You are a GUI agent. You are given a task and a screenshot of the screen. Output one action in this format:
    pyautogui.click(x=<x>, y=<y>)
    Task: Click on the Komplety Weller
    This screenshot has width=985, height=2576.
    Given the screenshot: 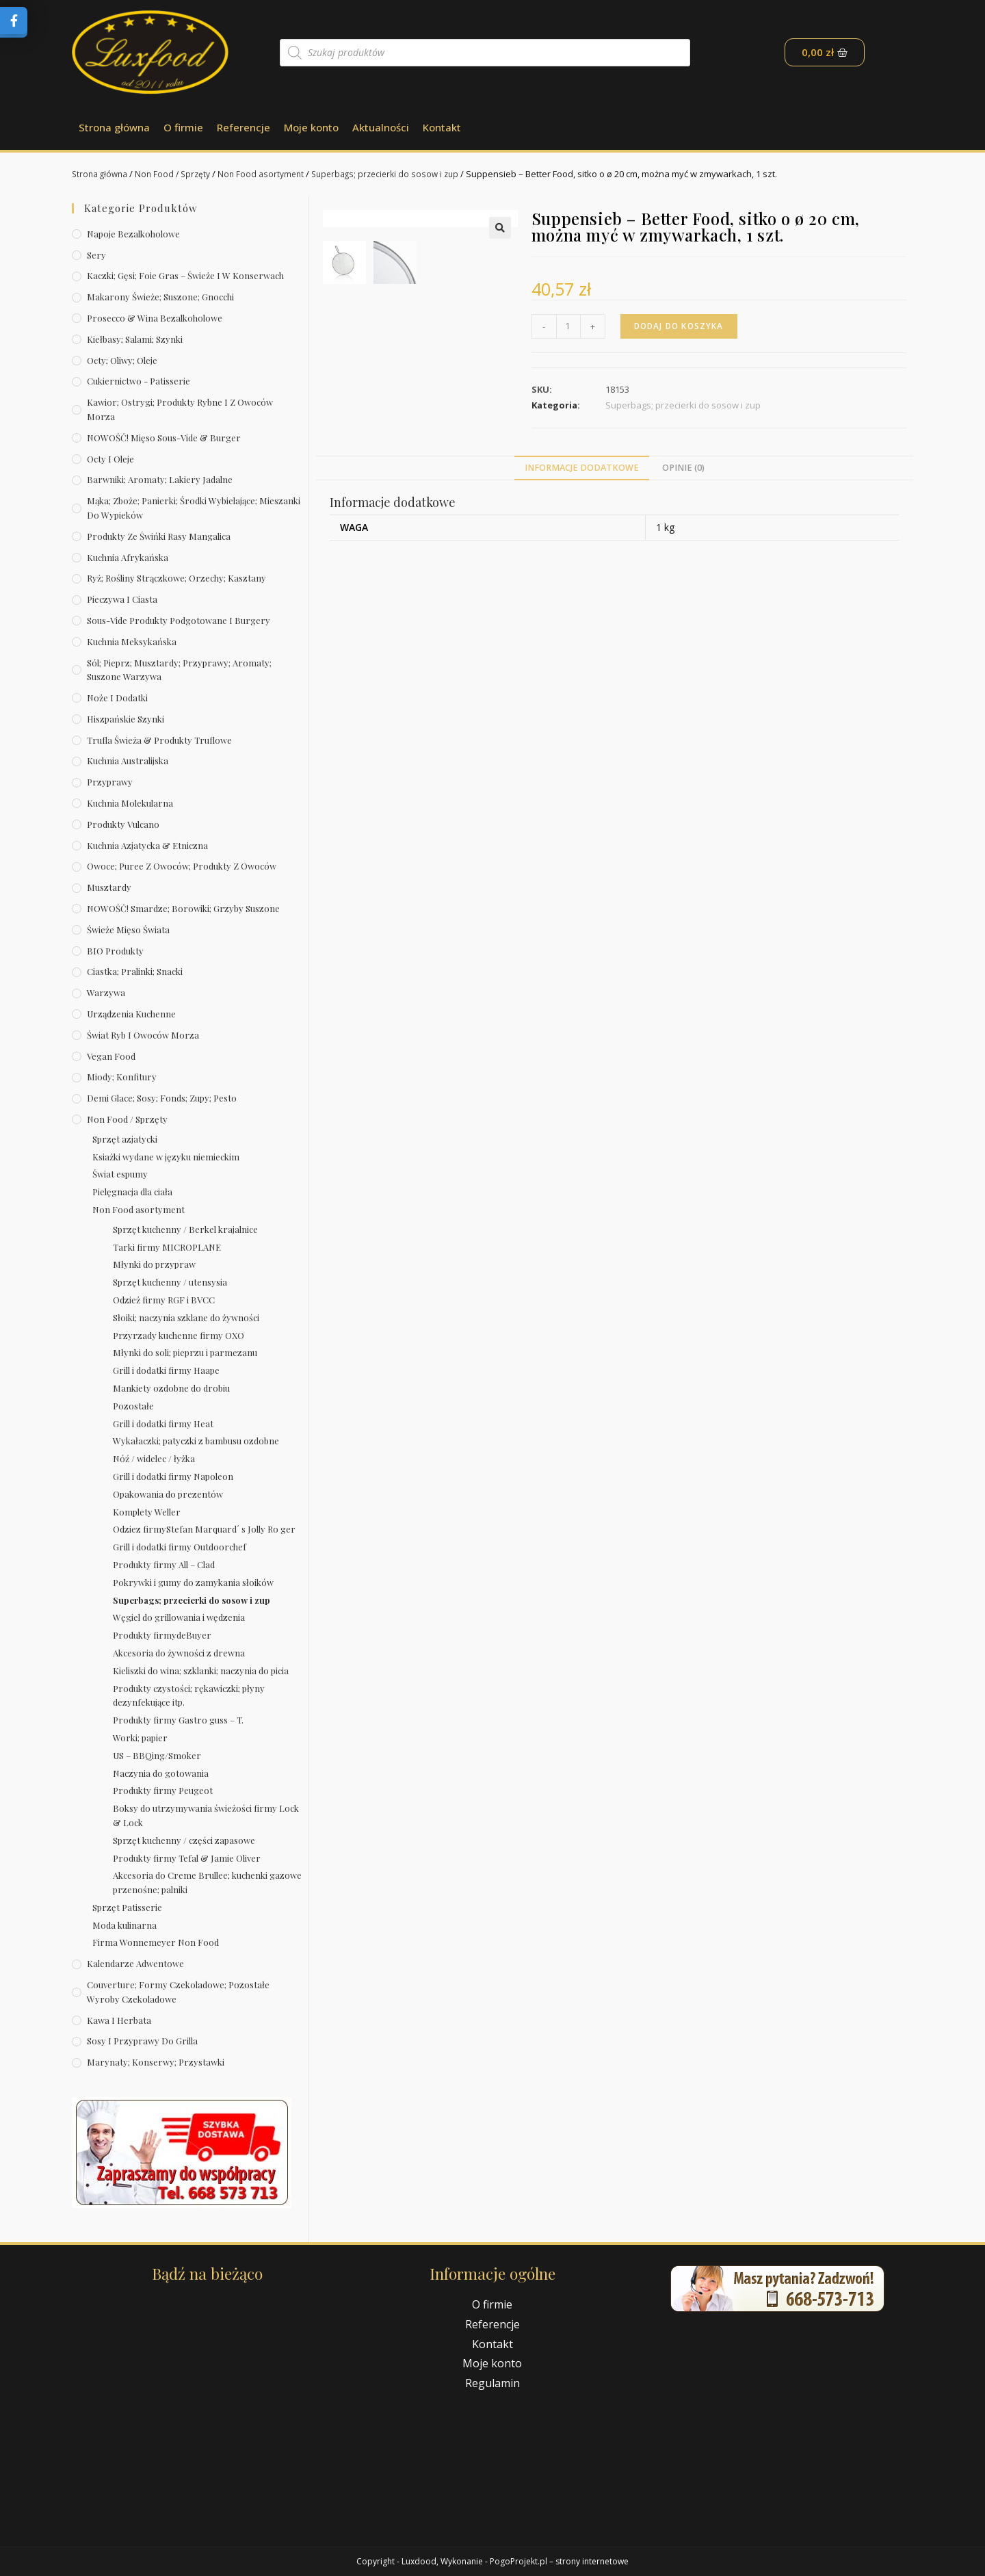 What is the action you would take?
    pyautogui.click(x=147, y=1512)
    